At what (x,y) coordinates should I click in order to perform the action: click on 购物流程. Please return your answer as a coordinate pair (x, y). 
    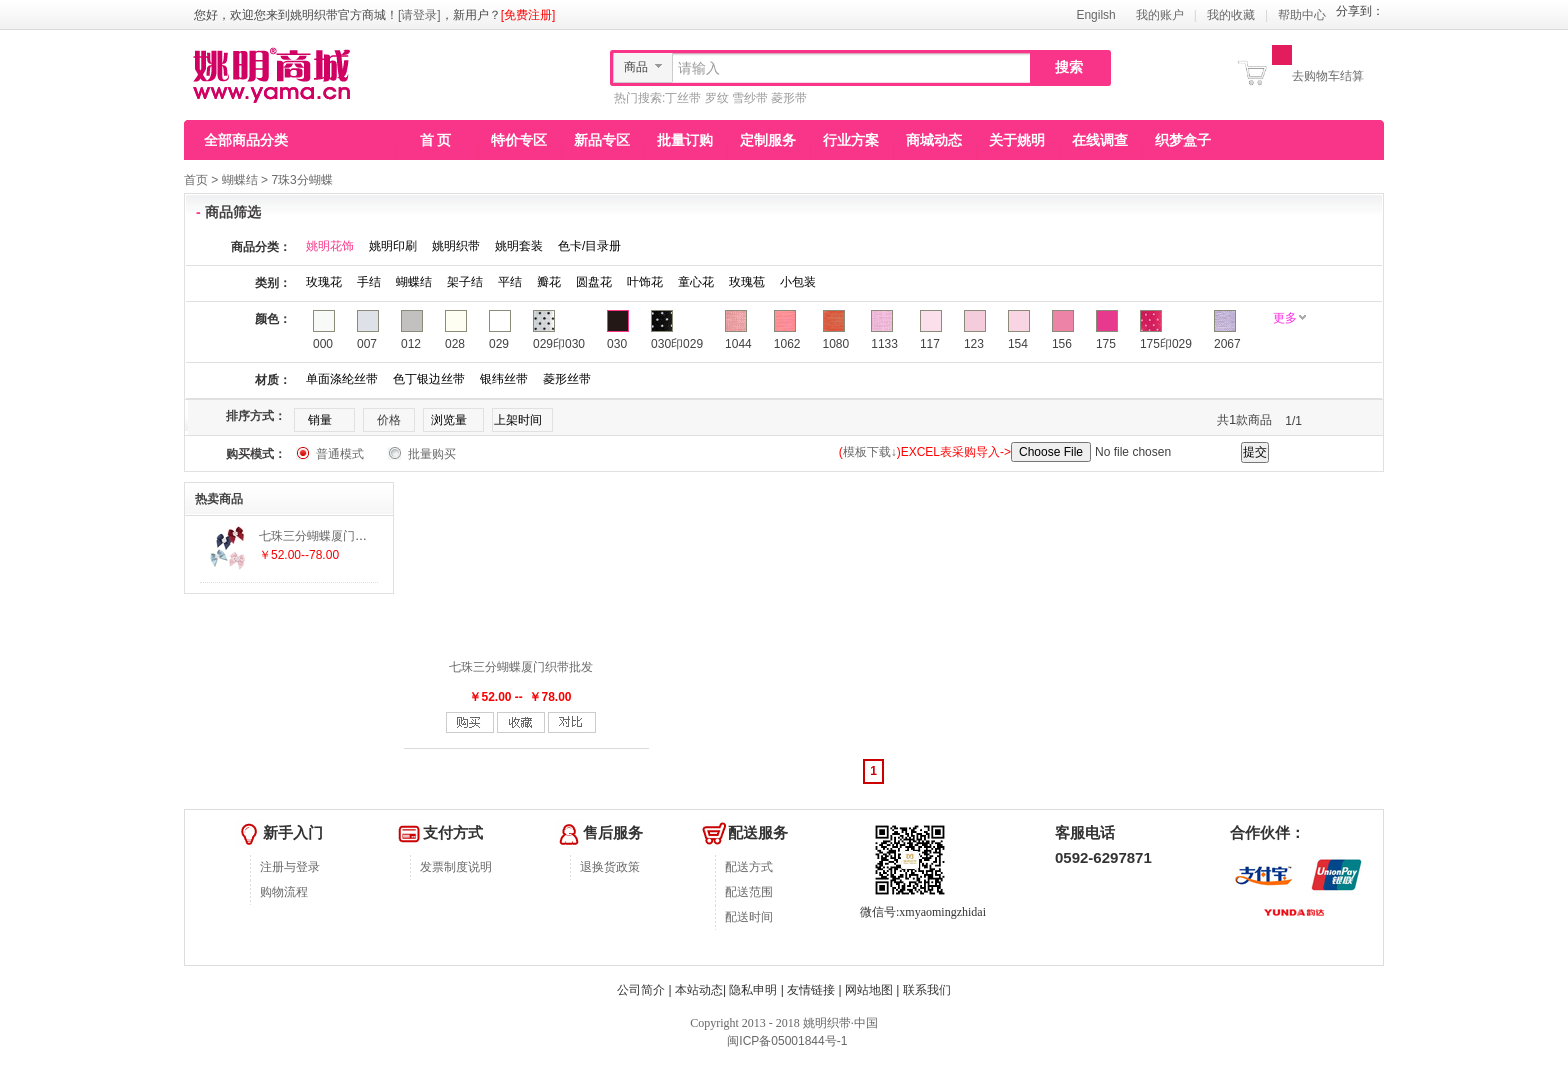
    Looking at the image, I should click on (284, 892).